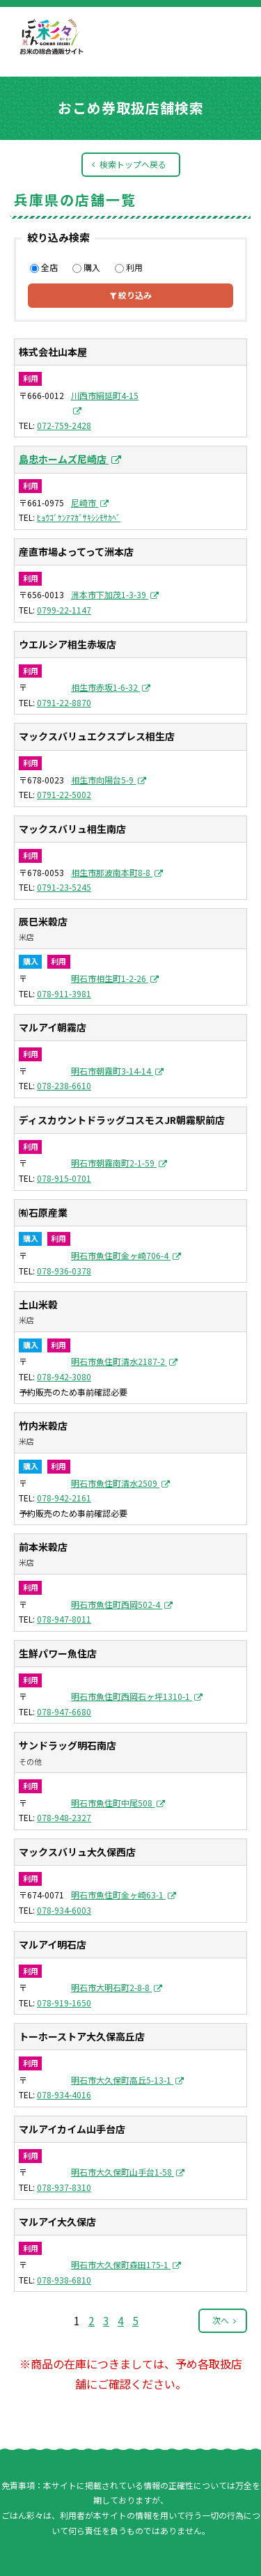  Describe the element at coordinates (64, 1376) in the screenshot. I see `078-942-3080` at that location.